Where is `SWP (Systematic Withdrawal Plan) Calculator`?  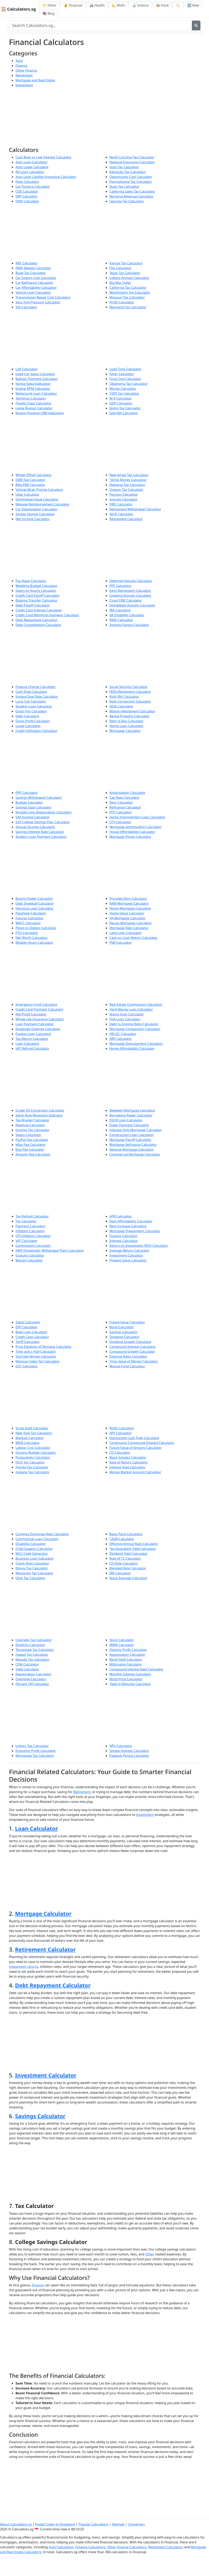 SWP (Systematic Withdrawal Plan) Calculator is located at coordinates (50, 1250).